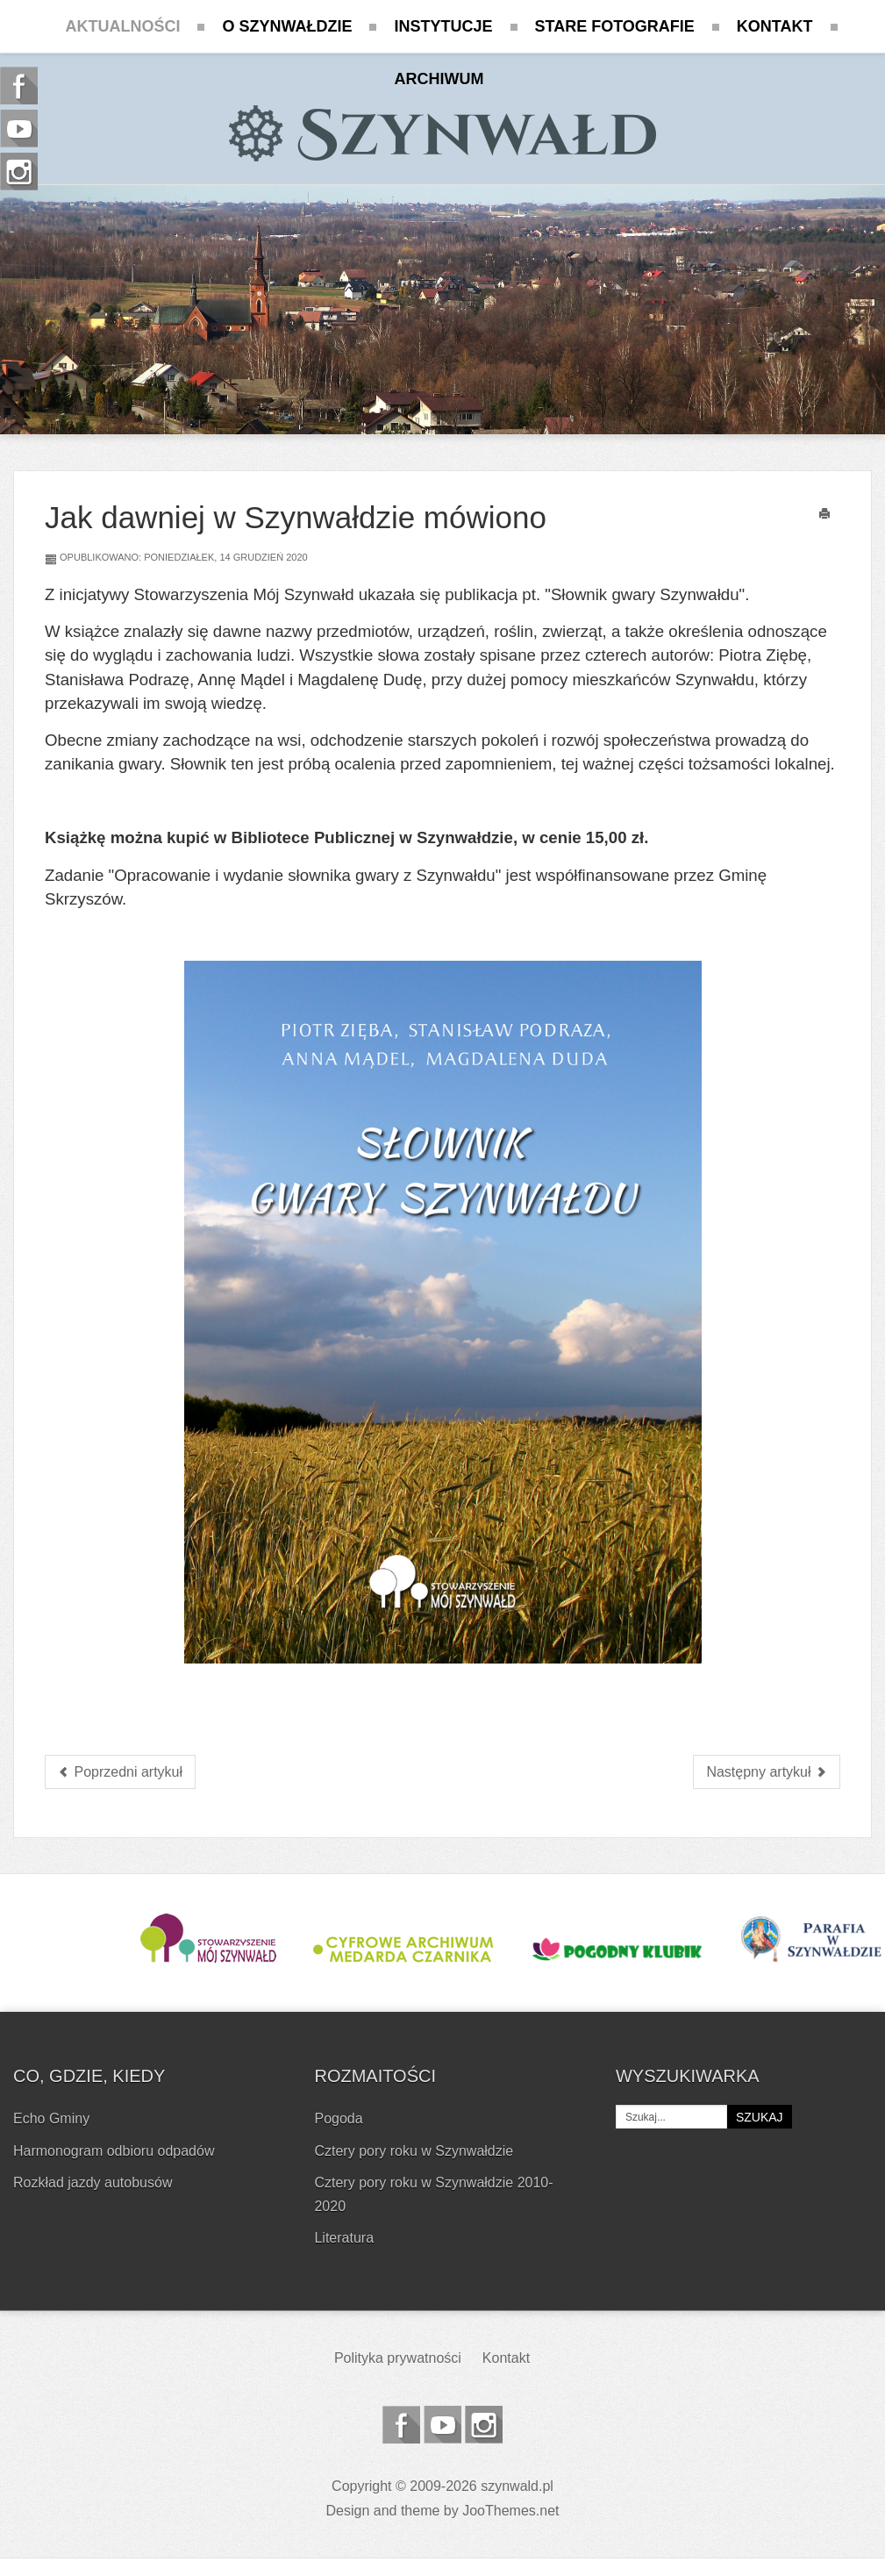  What do you see at coordinates (413, 2150) in the screenshot?
I see `Cztery pory roku w Szynwałdzie` at bounding box center [413, 2150].